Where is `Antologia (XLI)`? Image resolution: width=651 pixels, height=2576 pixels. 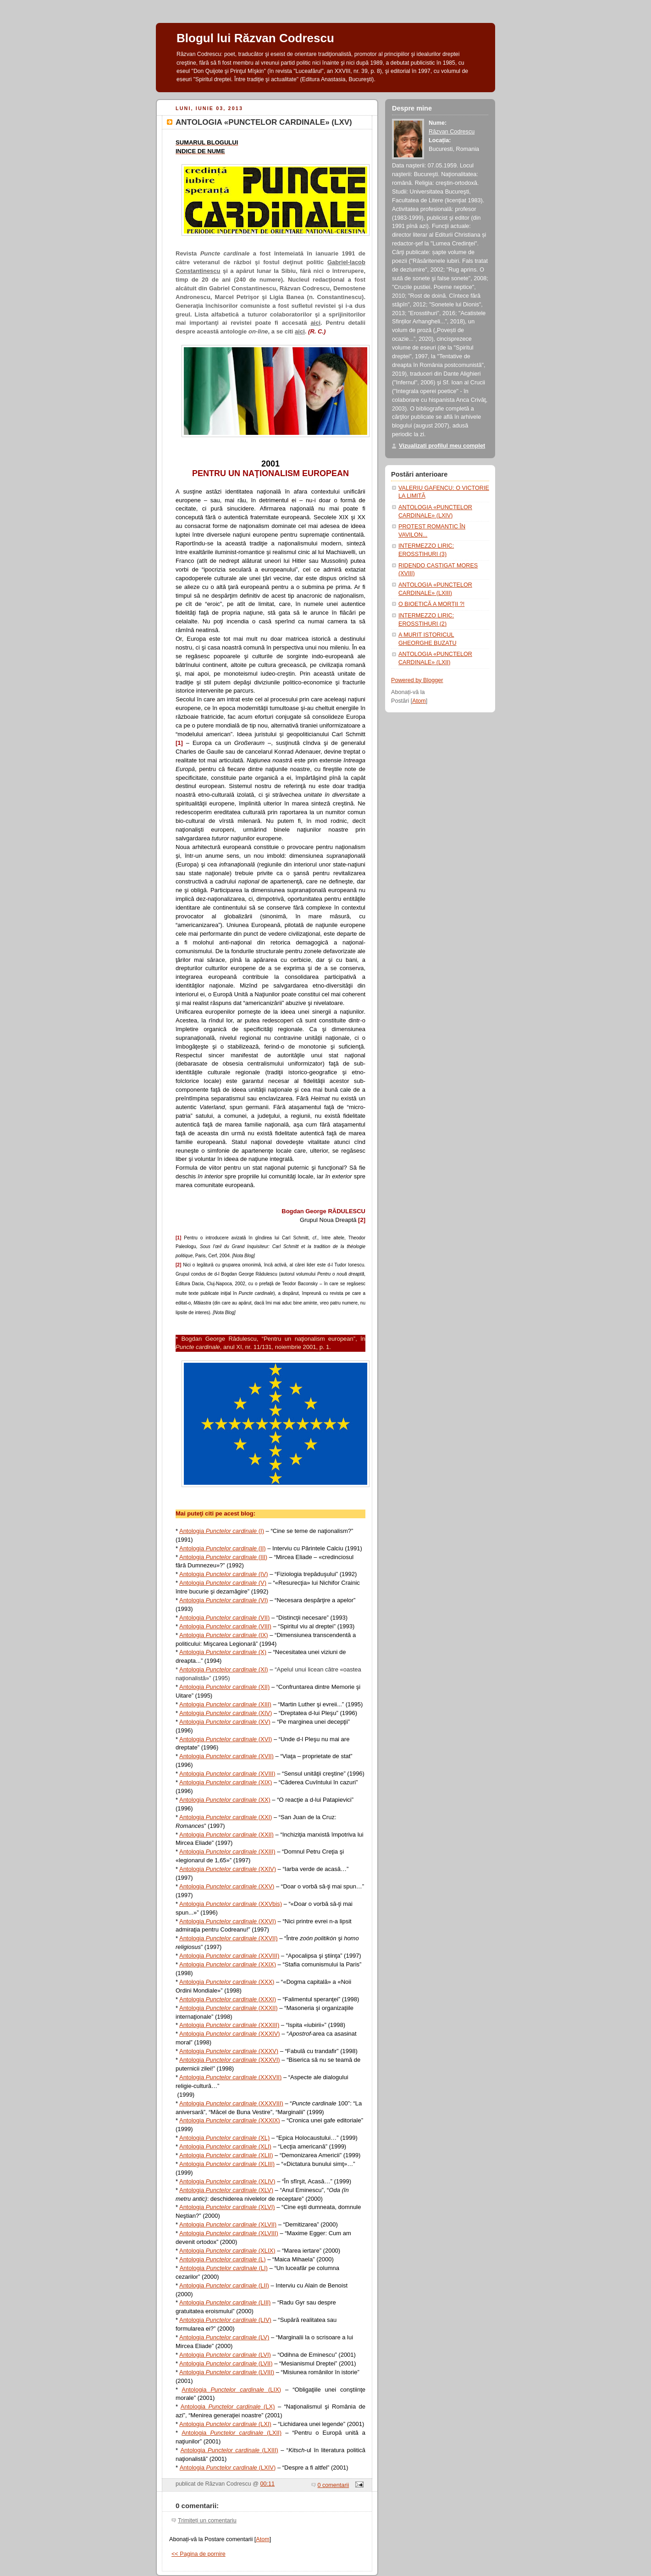 Antologia (XLI) is located at coordinates (225, 2146).